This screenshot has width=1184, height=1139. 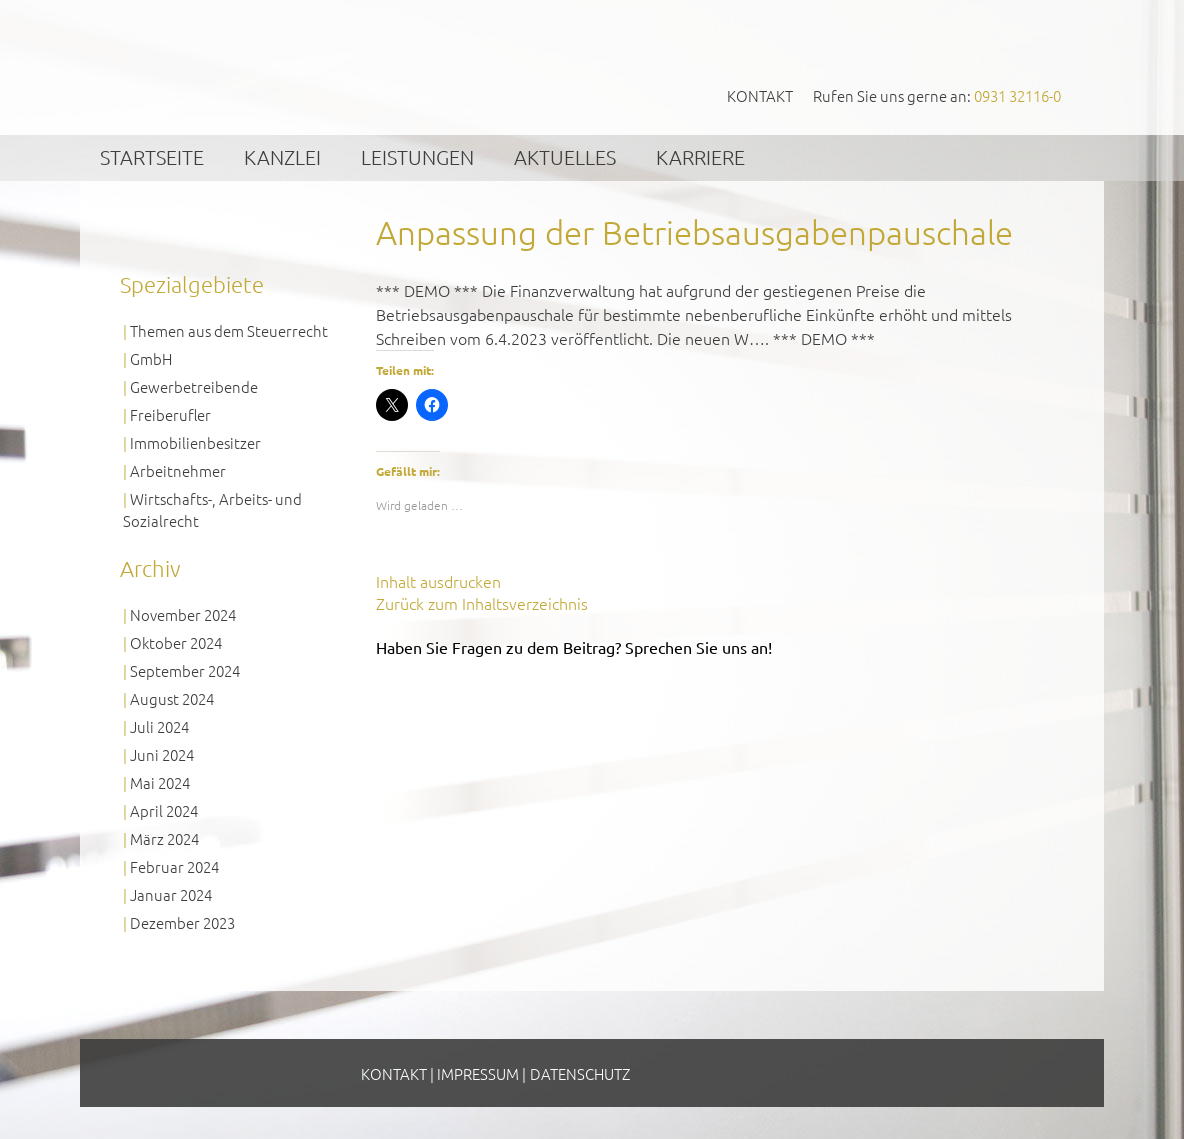 What do you see at coordinates (174, 866) in the screenshot?
I see `Februar 2024` at bounding box center [174, 866].